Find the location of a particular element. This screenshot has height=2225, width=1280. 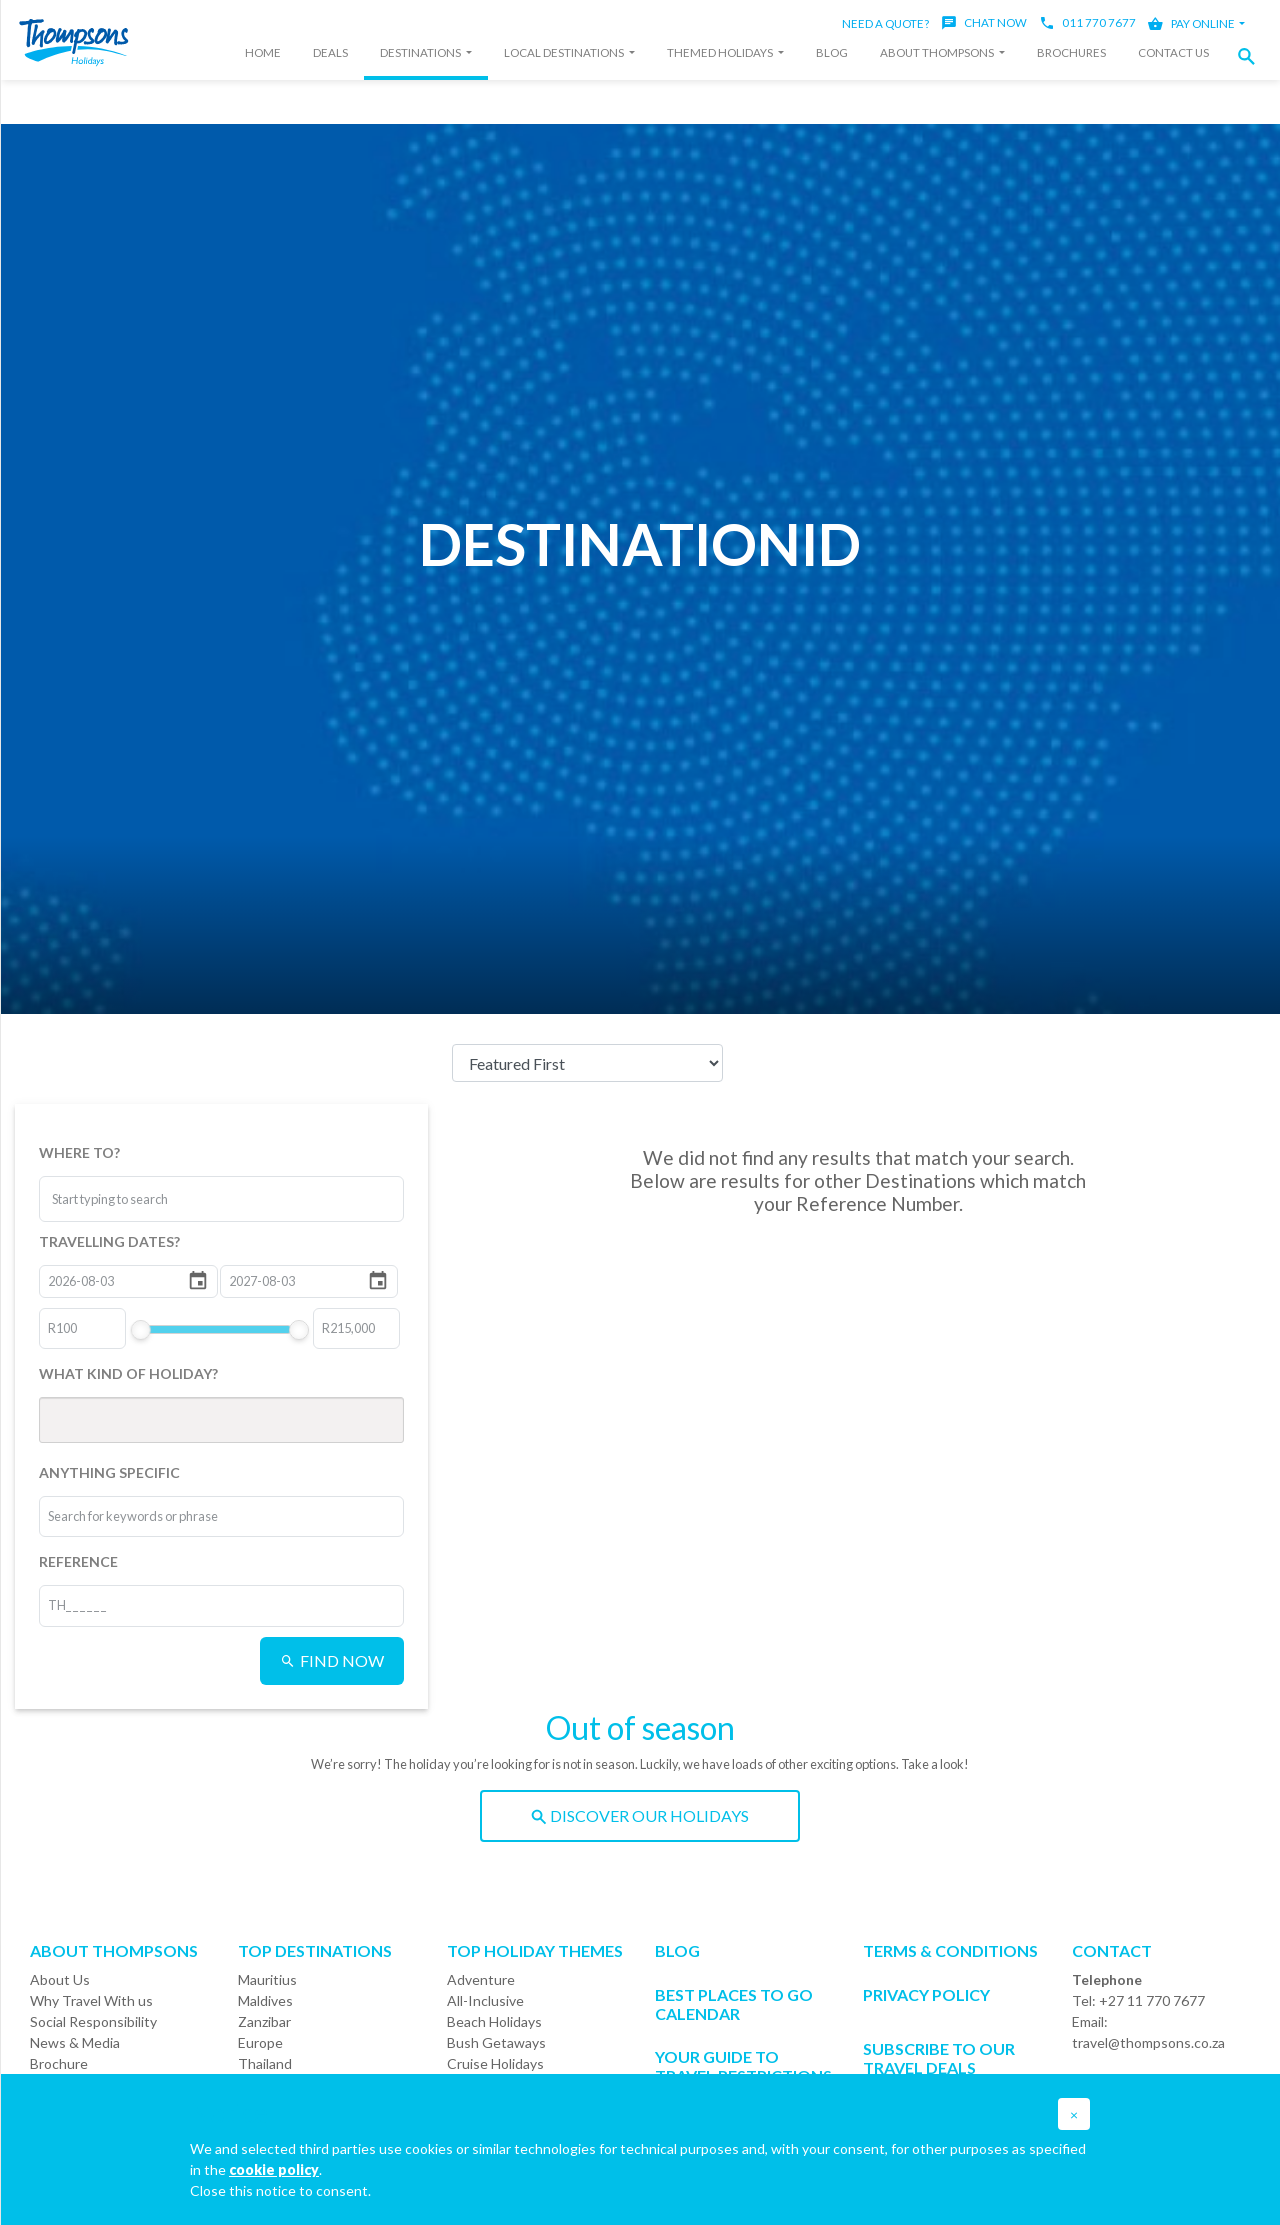

Maldives is located at coordinates (265, 2000).